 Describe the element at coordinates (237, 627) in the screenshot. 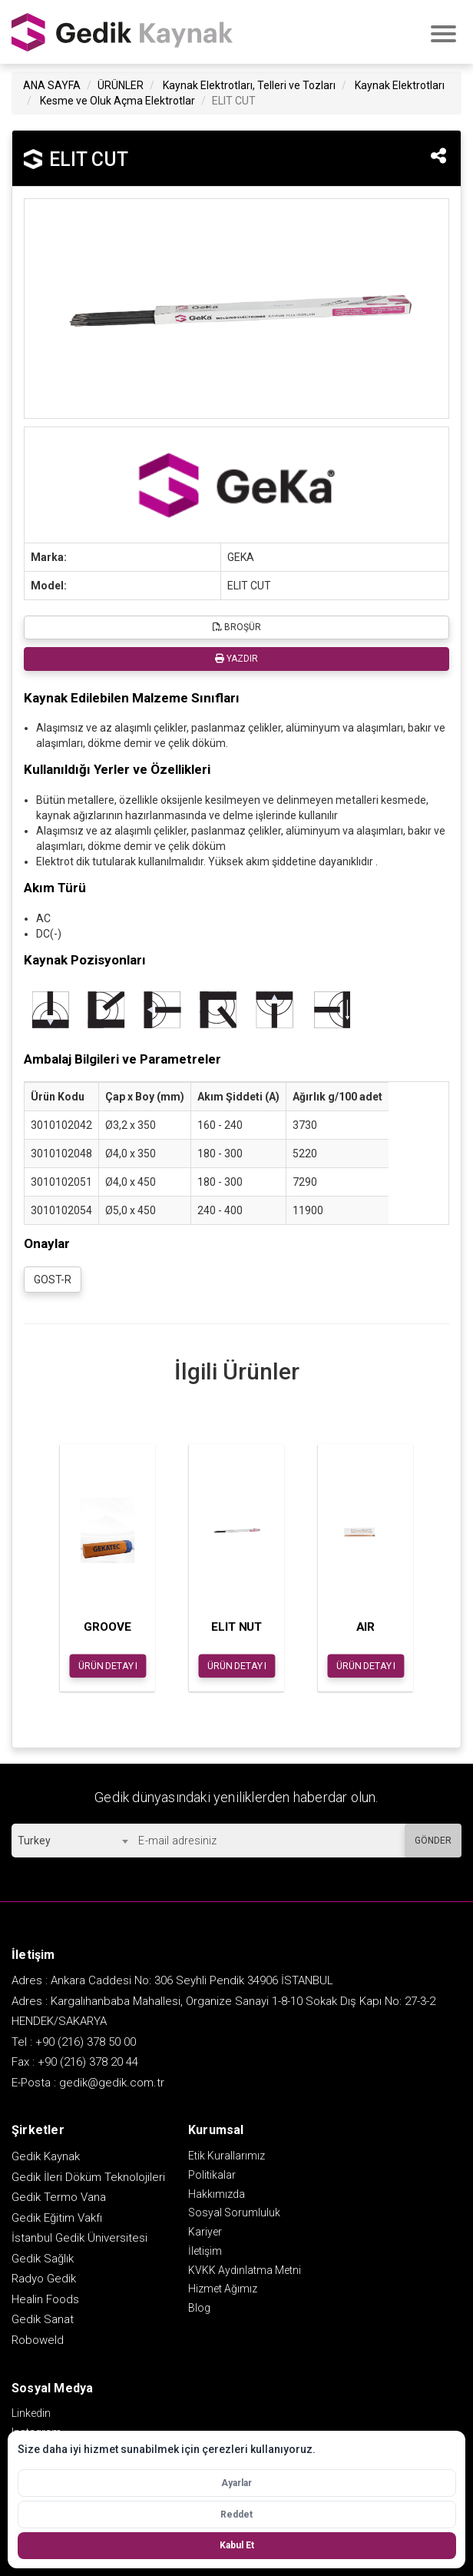

I see `BROŞÜR` at that location.